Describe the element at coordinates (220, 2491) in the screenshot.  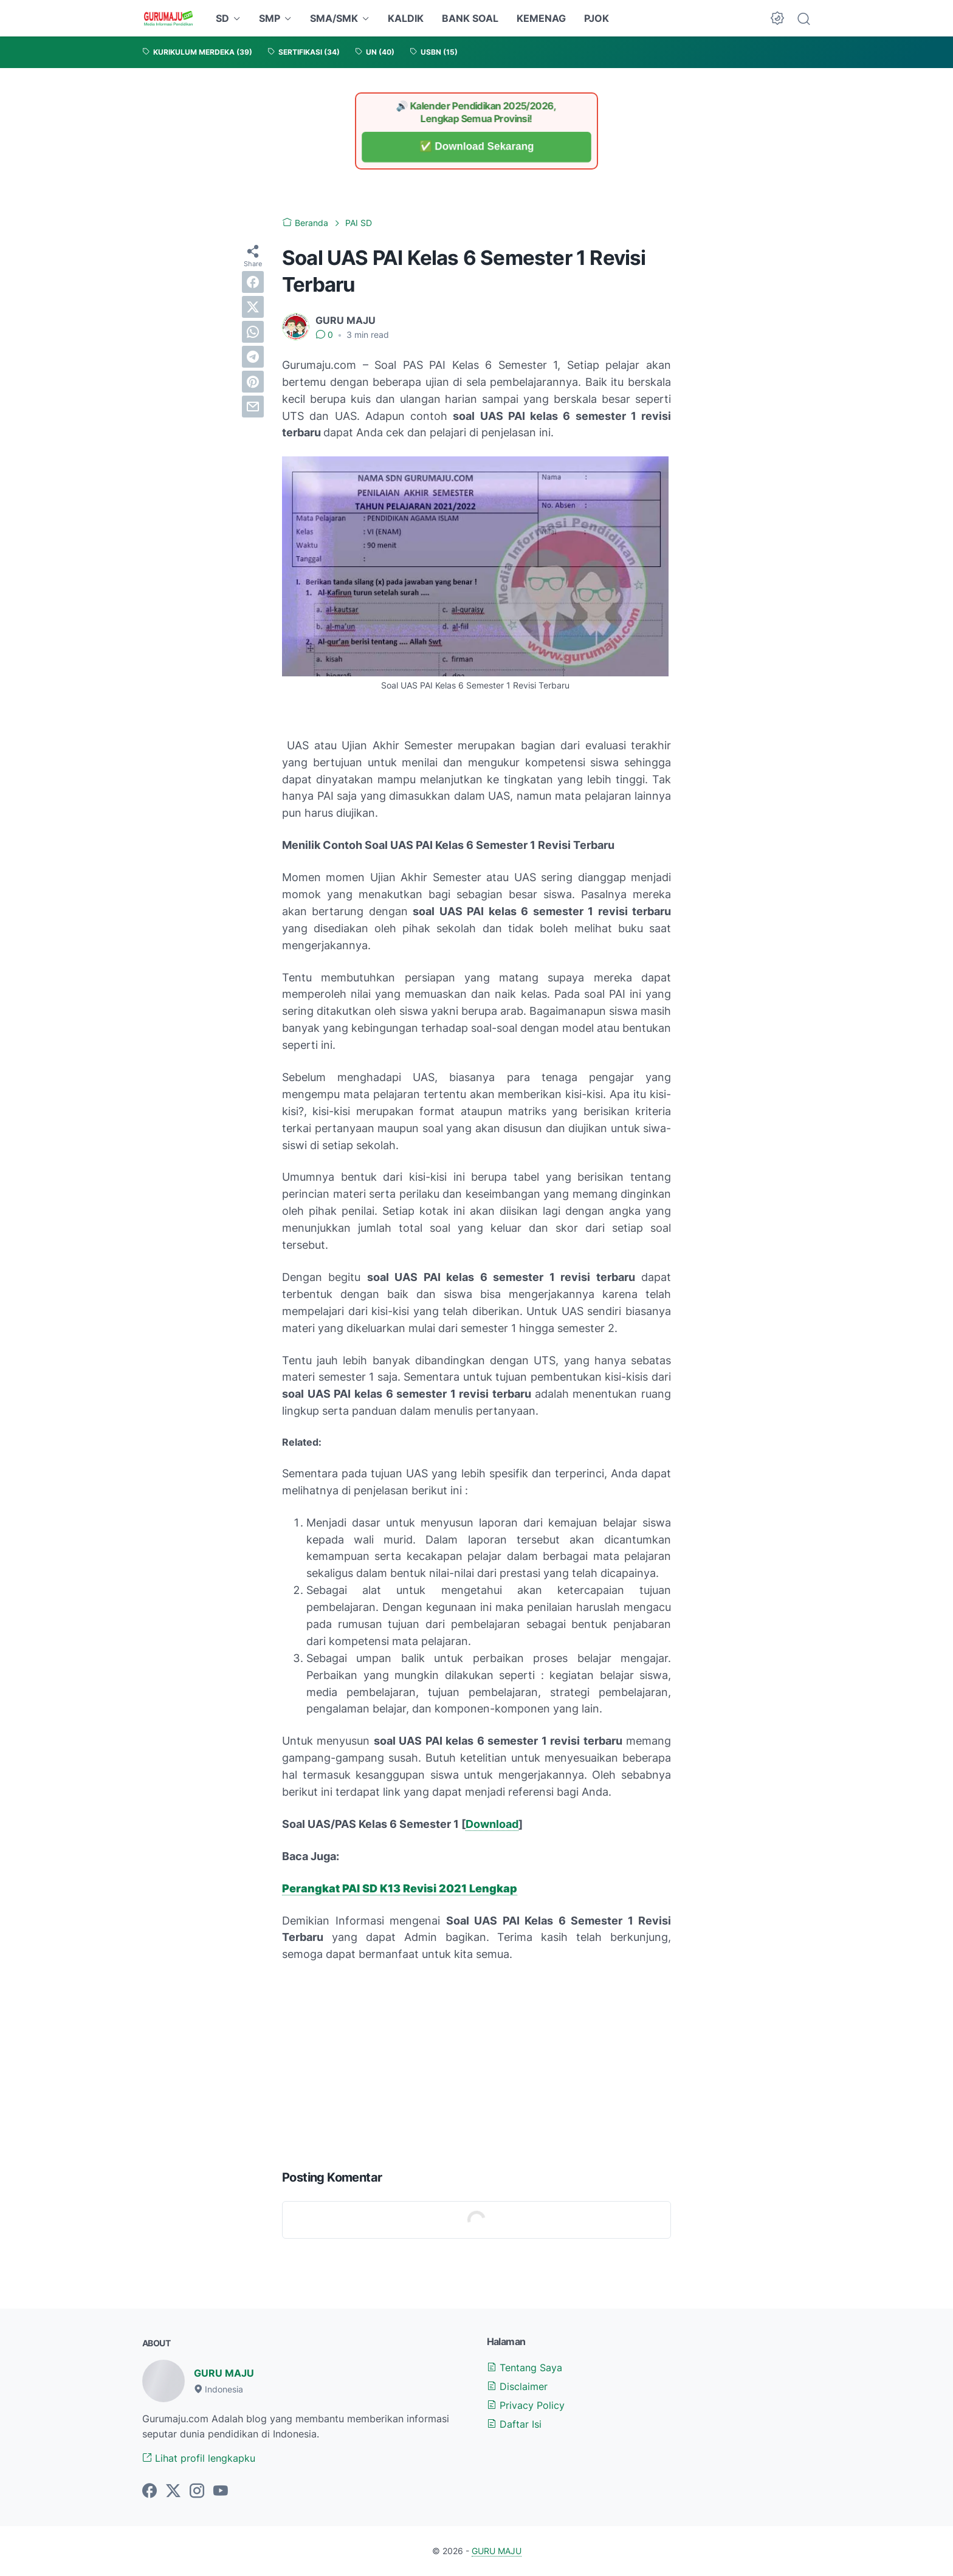
I see `[youtube-icon]` at that location.